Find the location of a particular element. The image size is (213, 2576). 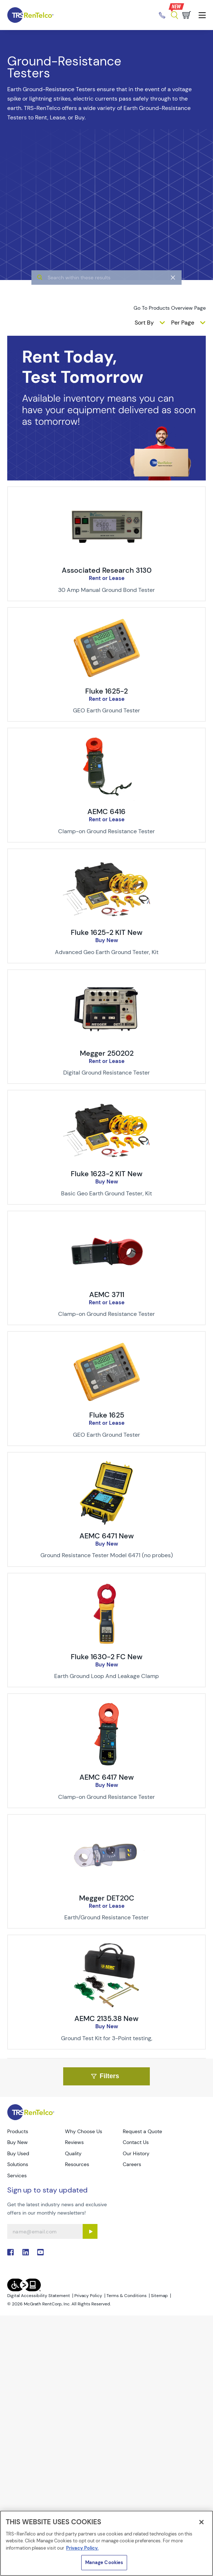

[img-AEMC 6417 New] is located at coordinates (106, 1705).